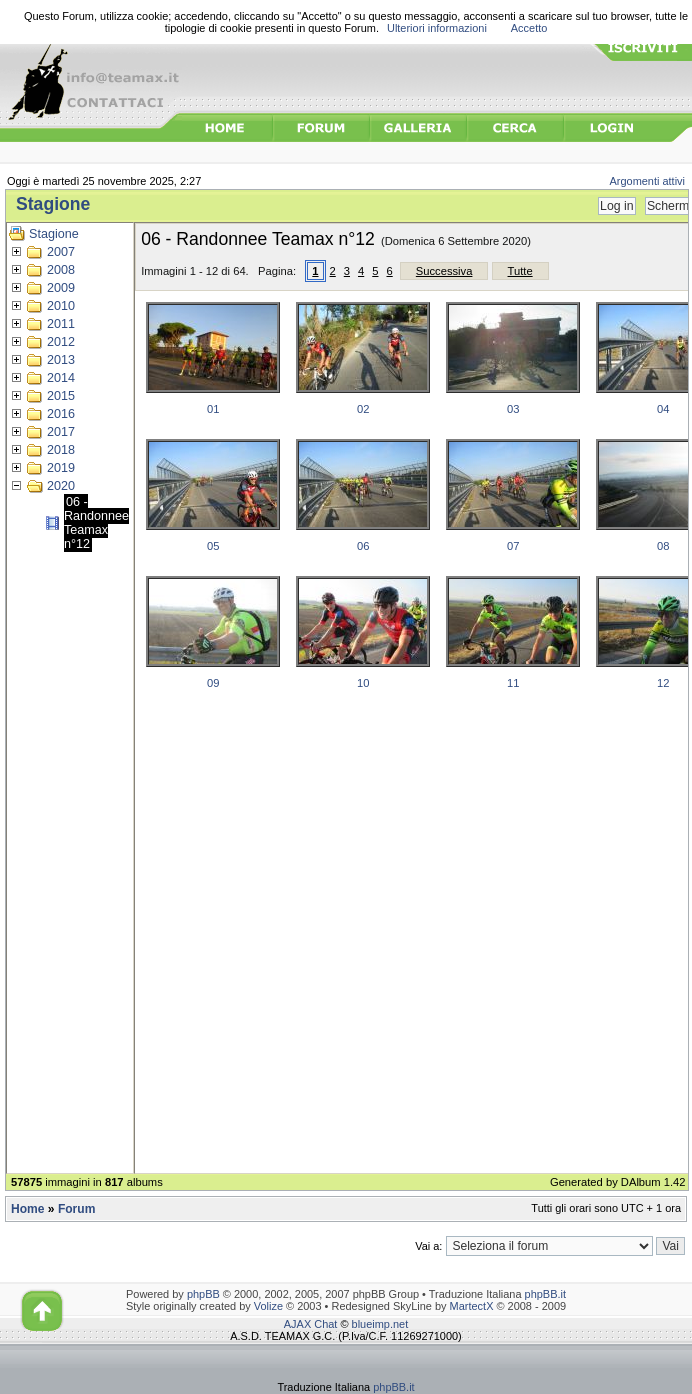  What do you see at coordinates (76, 1209) in the screenshot?
I see `Forum` at bounding box center [76, 1209].